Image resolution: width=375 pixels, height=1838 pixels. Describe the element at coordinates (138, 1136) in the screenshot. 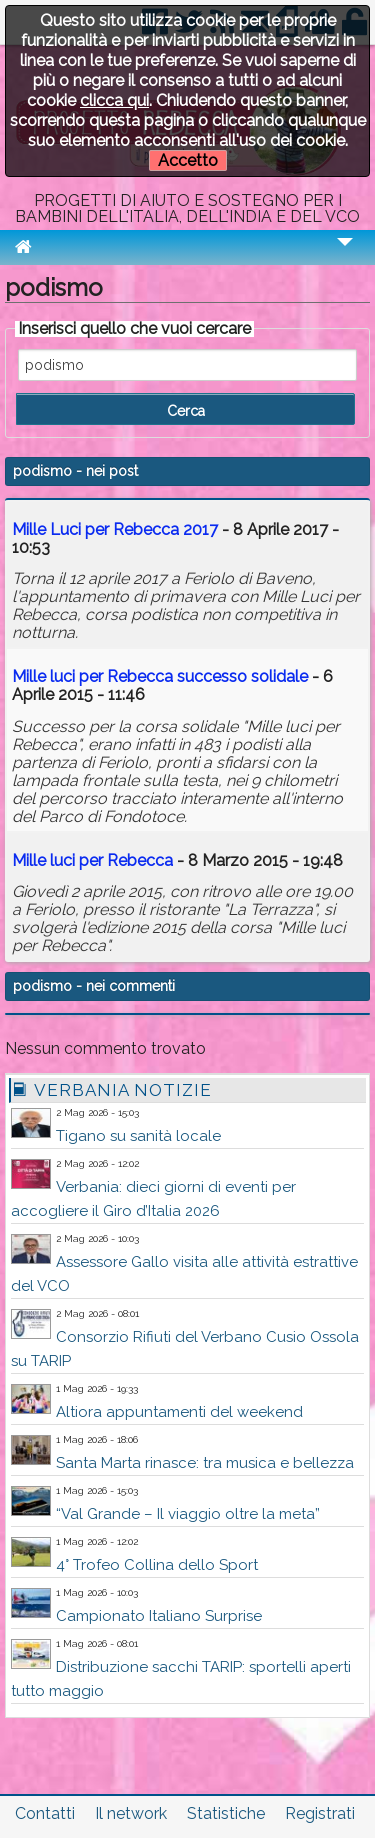

I see `Tigano su sanità locale` at that location.